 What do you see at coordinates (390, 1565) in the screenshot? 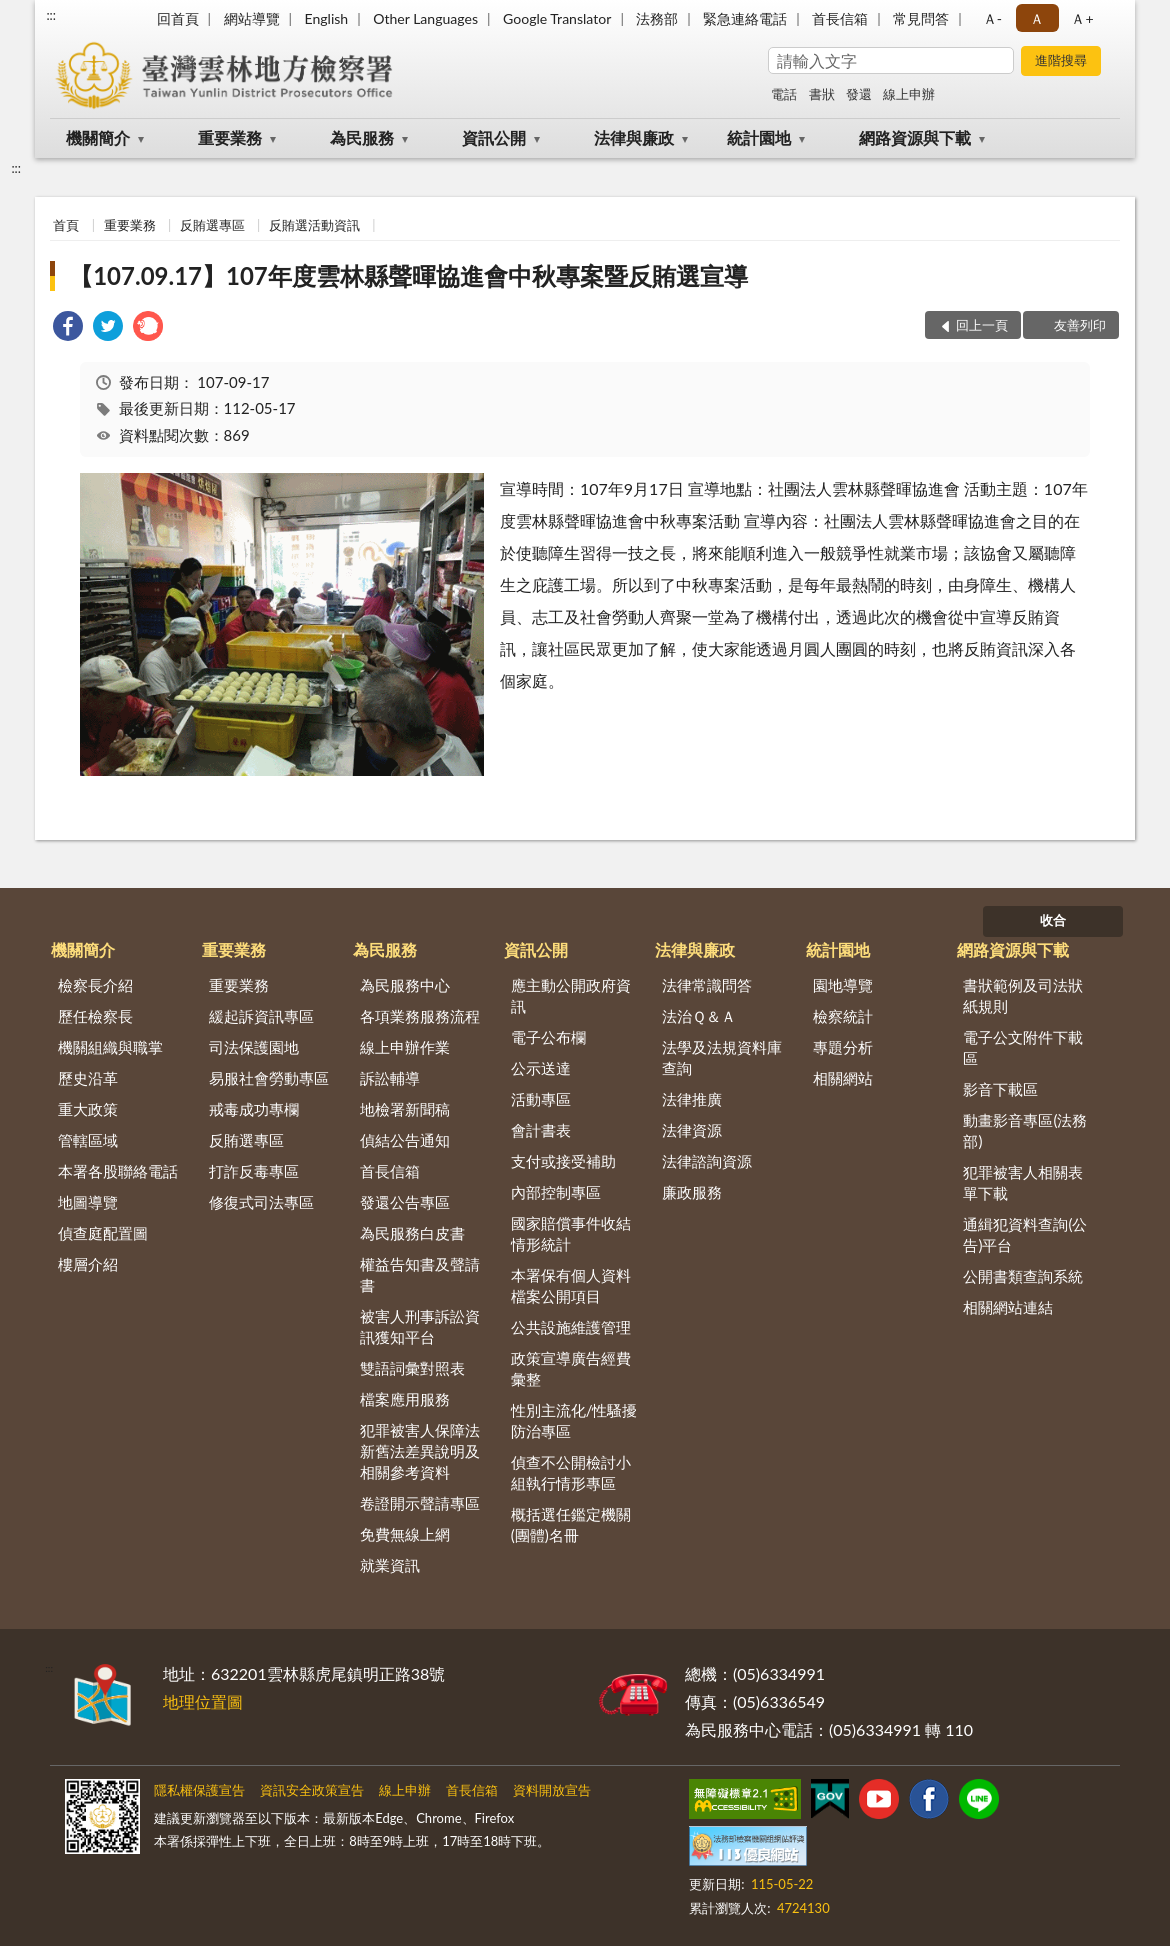
I see `就業資訊` at bounding box center [390, 1565].